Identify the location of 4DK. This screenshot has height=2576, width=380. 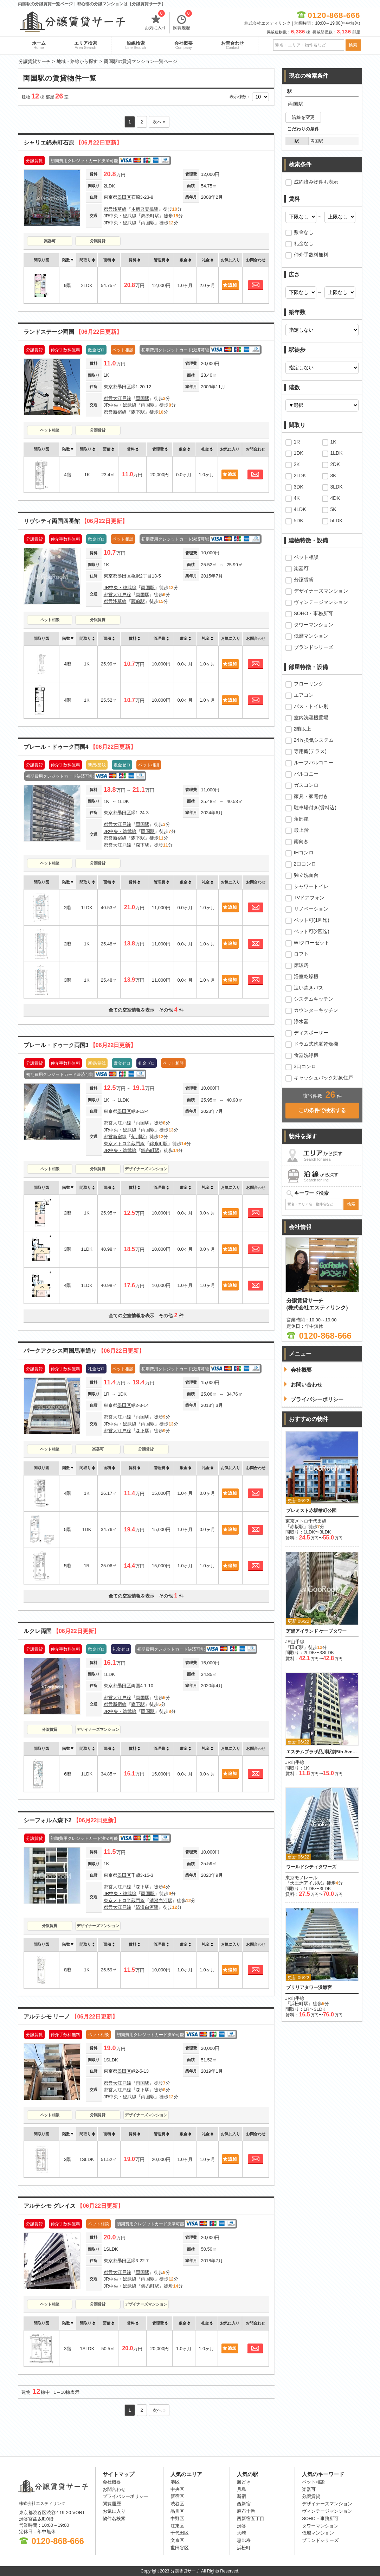
(335, 498).